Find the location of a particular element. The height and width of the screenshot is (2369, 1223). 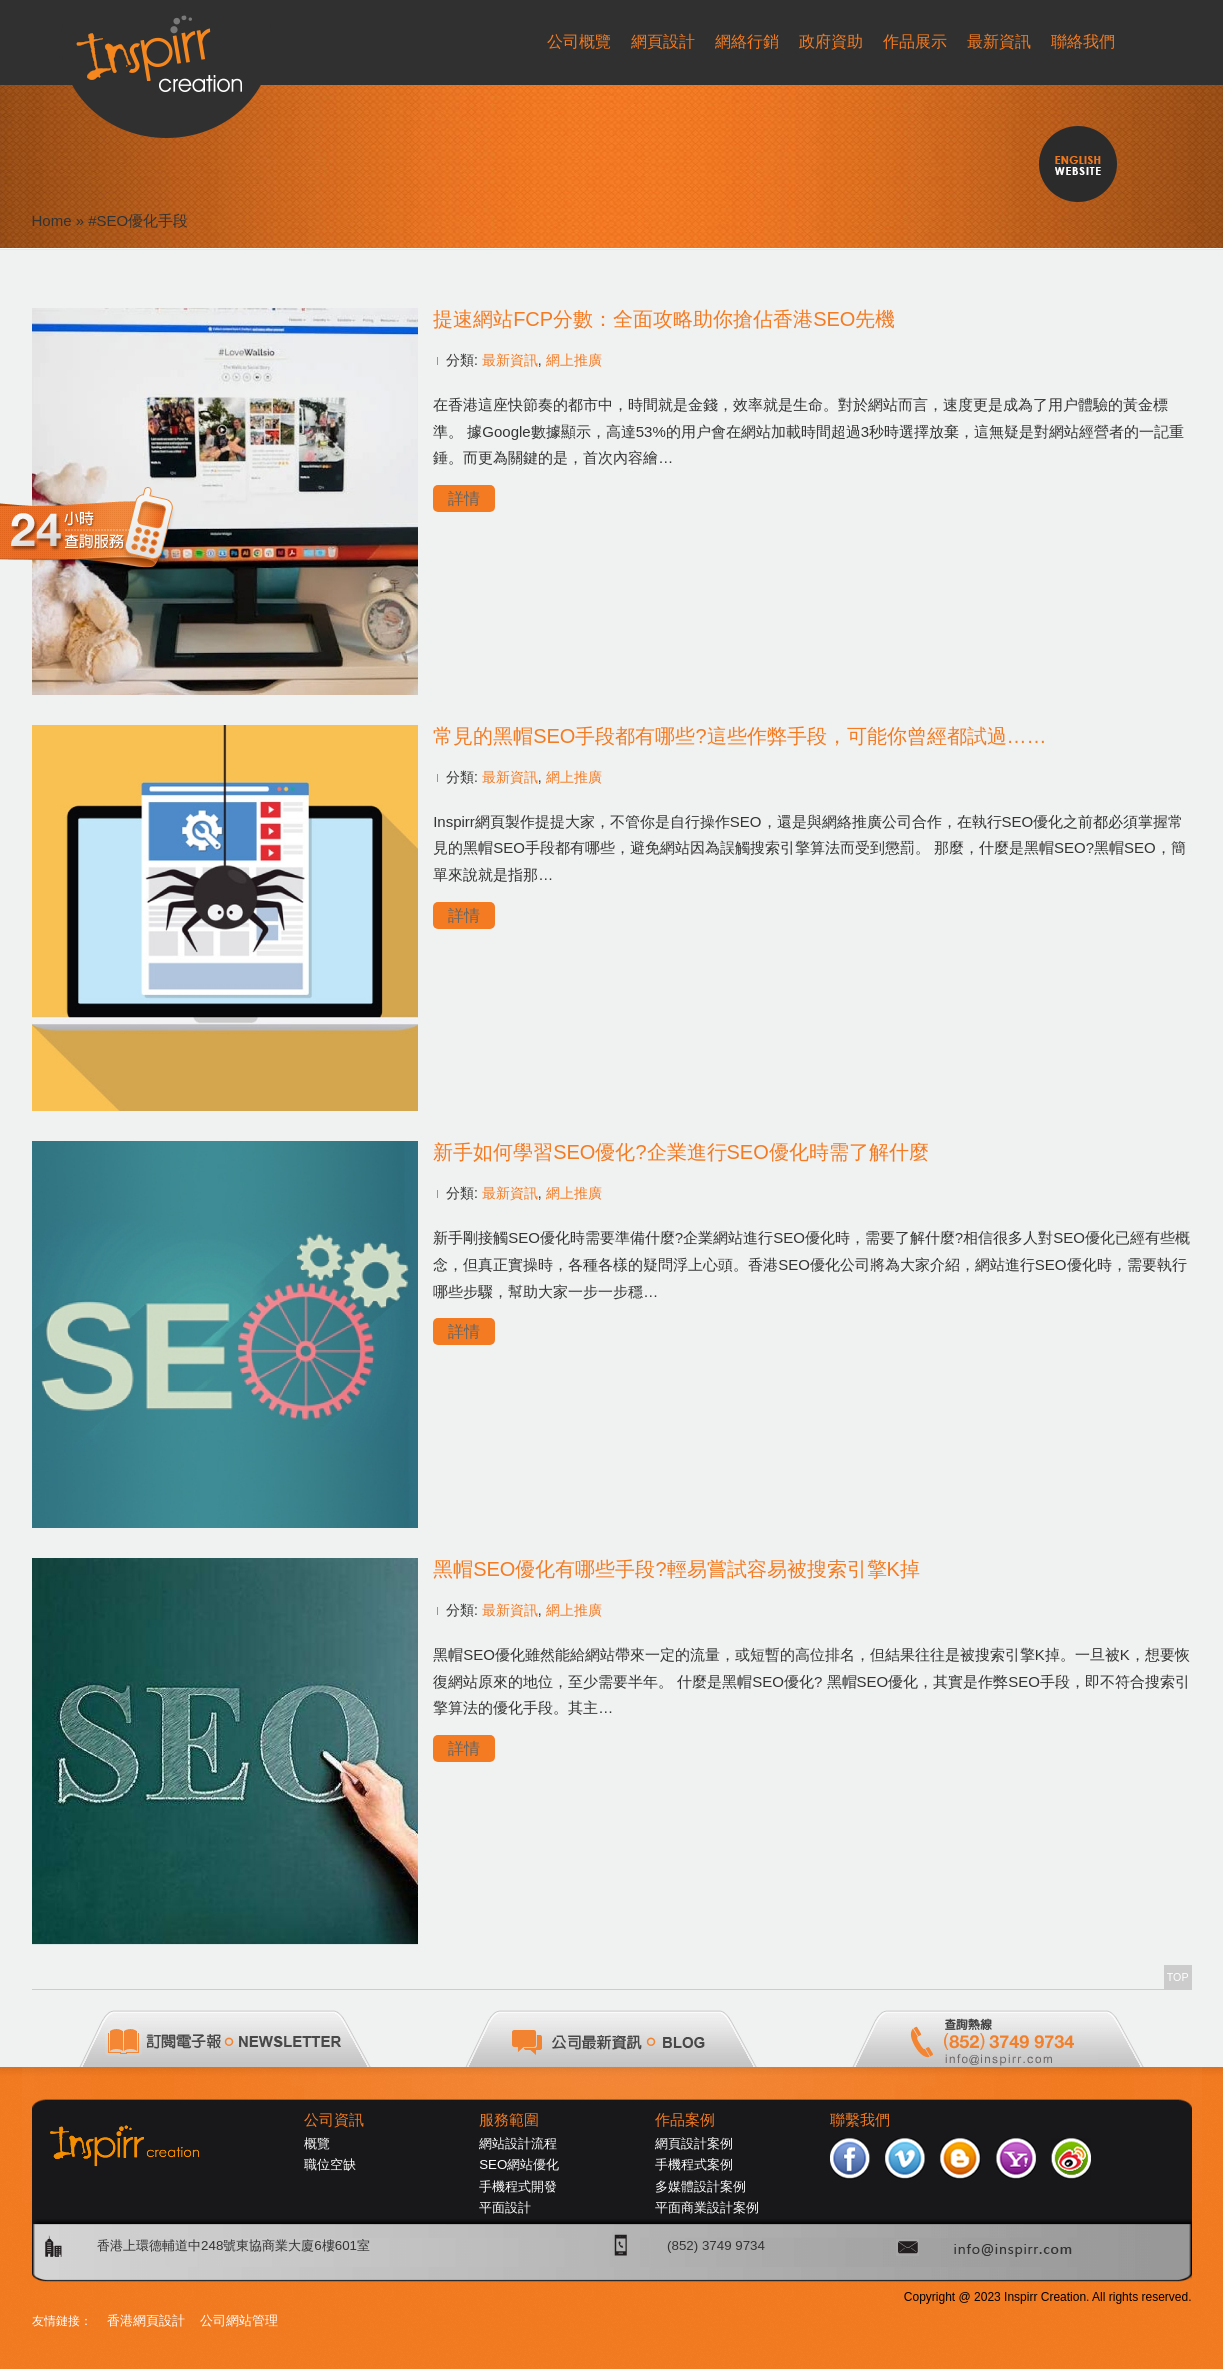

黑帽SEO優化有哪些手段?輕易嘗試容易被搜索引擎K掉 is located at coordinates (676, 1569).